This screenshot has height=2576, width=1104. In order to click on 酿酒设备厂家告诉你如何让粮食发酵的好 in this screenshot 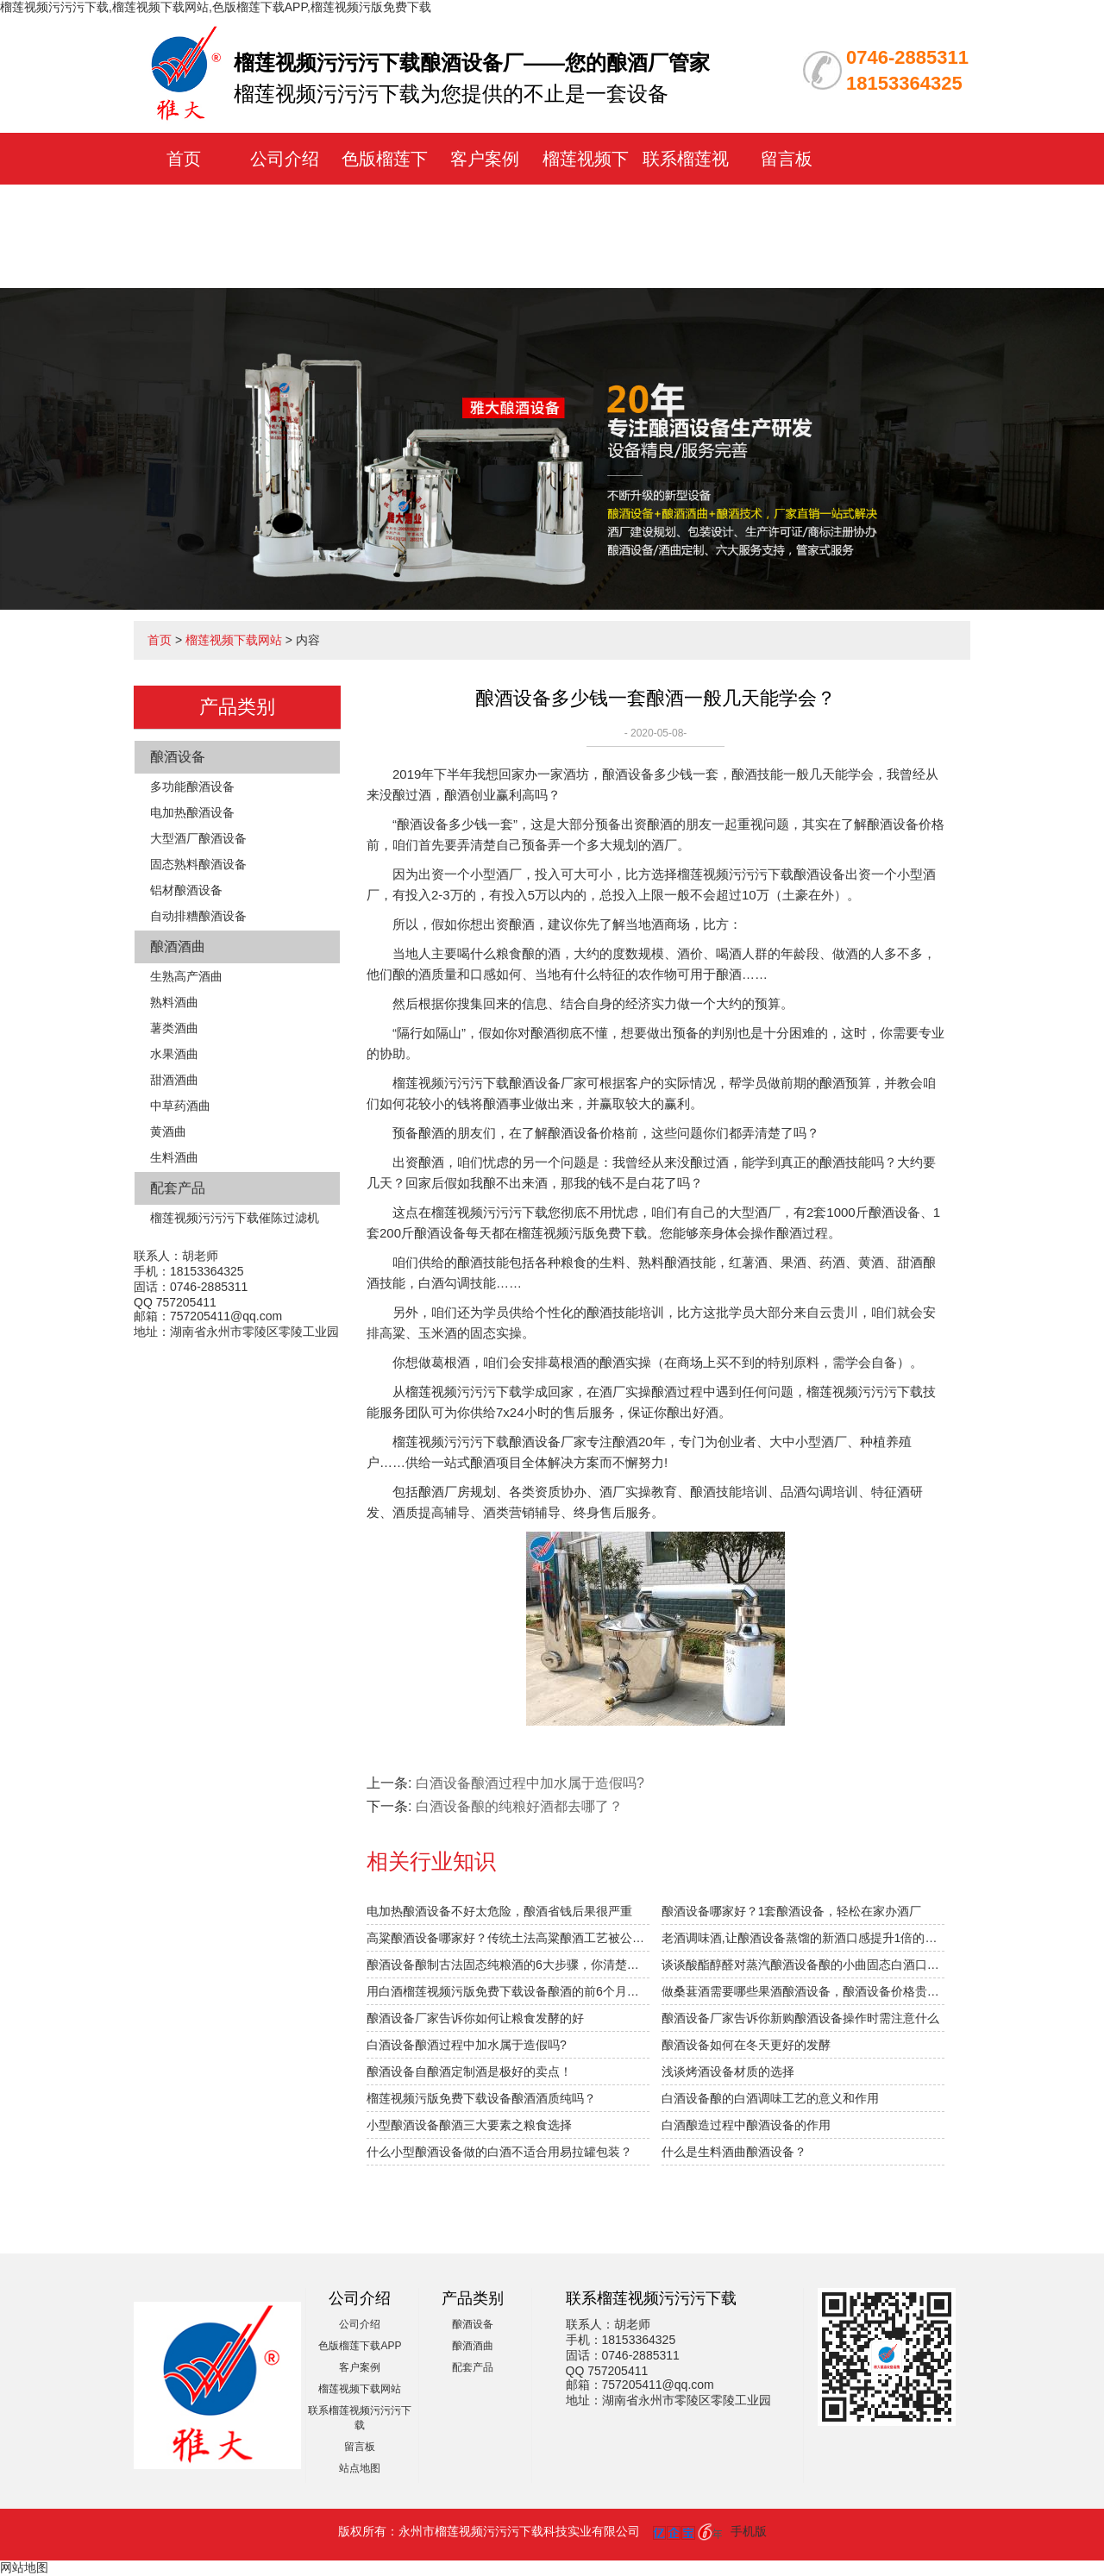, I will do `click(475, 2018)`.